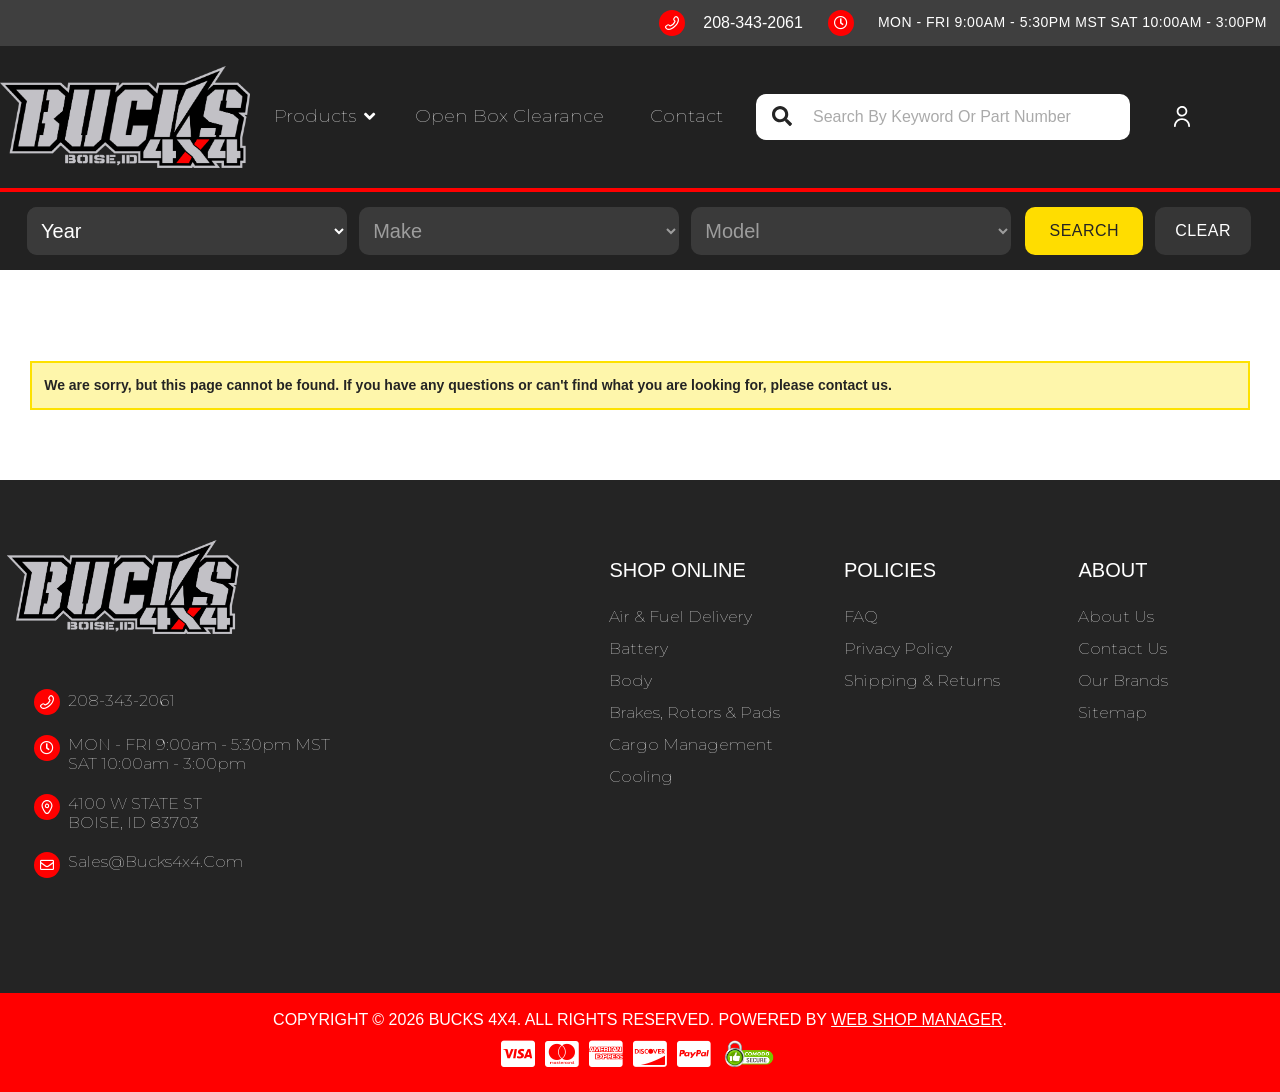 The height and width of the screenshot is (1092, 1280). What do you see at coordinates (1084, 230) in the screenshot?
I see `Search` at bounding box center [1084, 230].